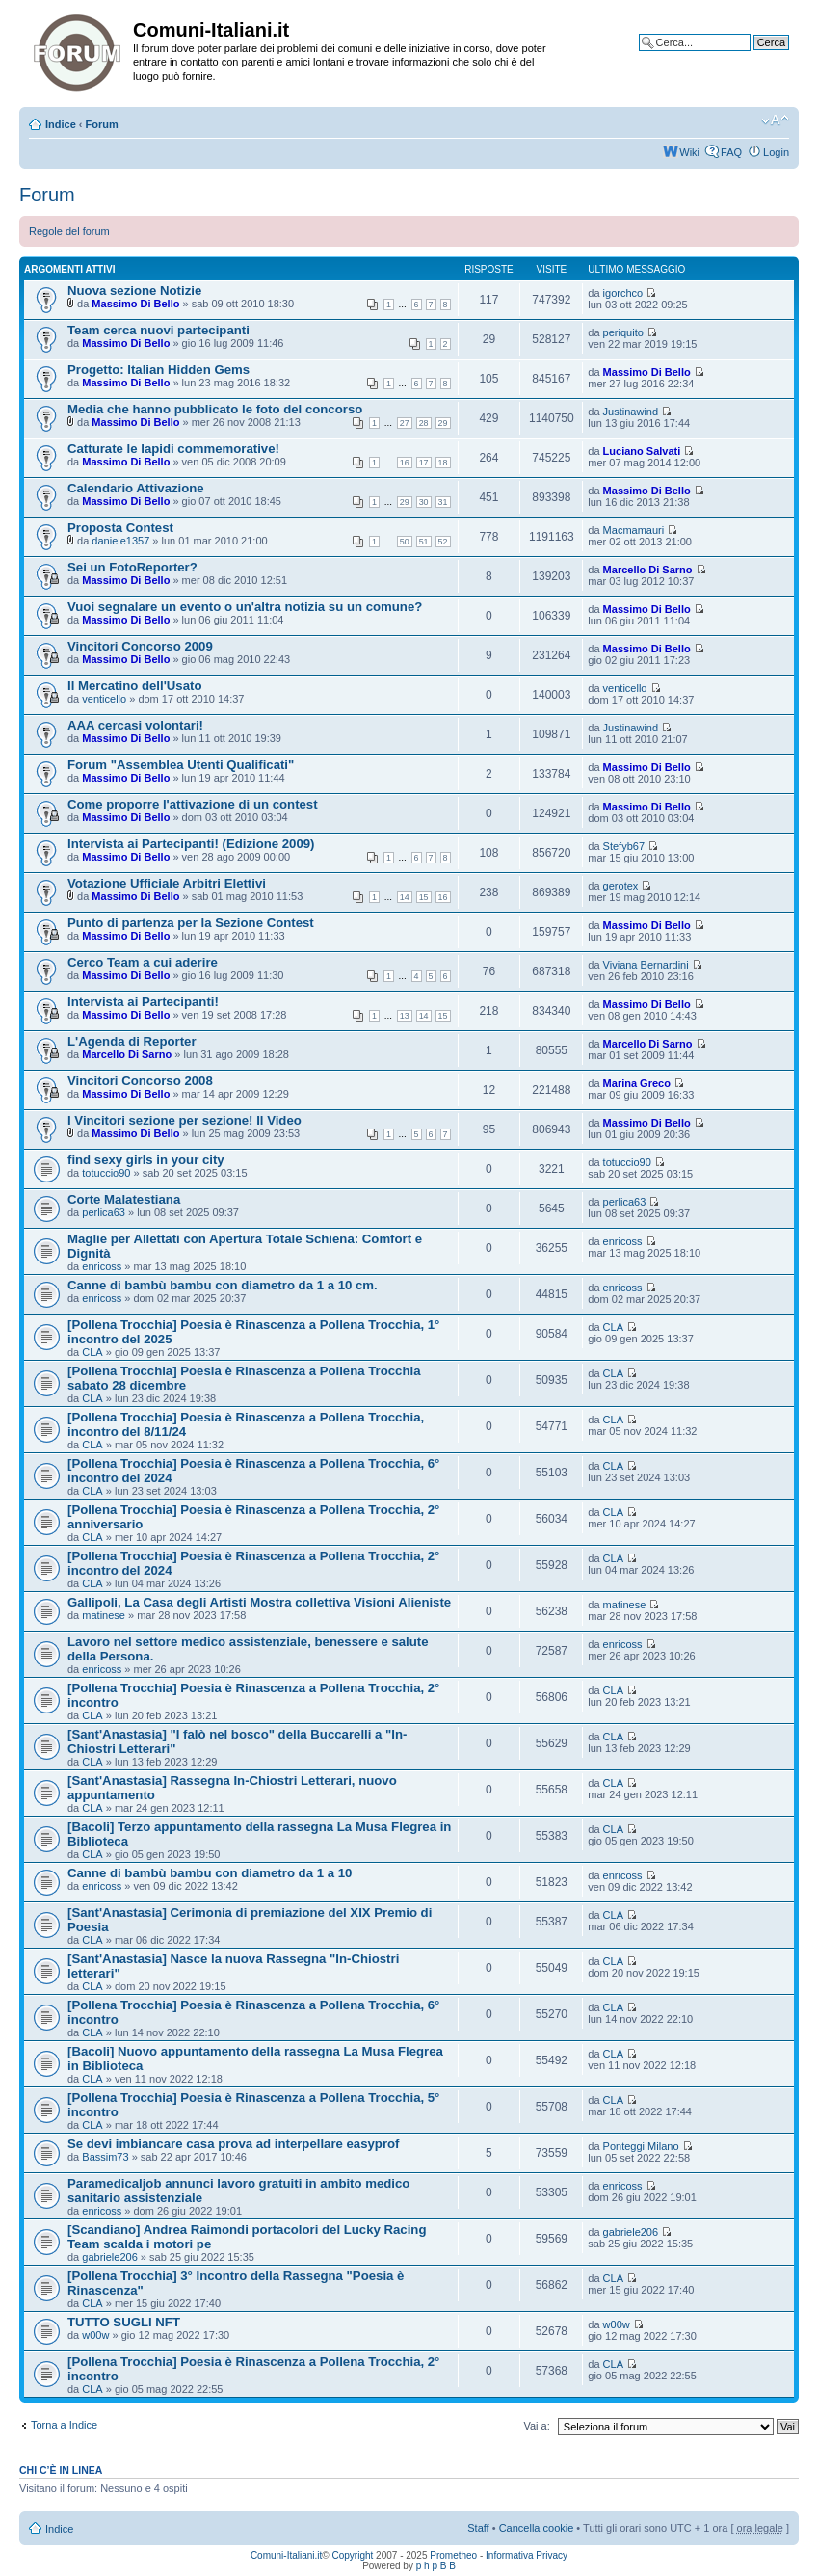 Image resolution: width=818 pixels, height=2576 pixels. Describe the element at coordinates (184, 1120) in the screenshot. I see `I Vincitori sezione per sezione! Il Video` at that location.